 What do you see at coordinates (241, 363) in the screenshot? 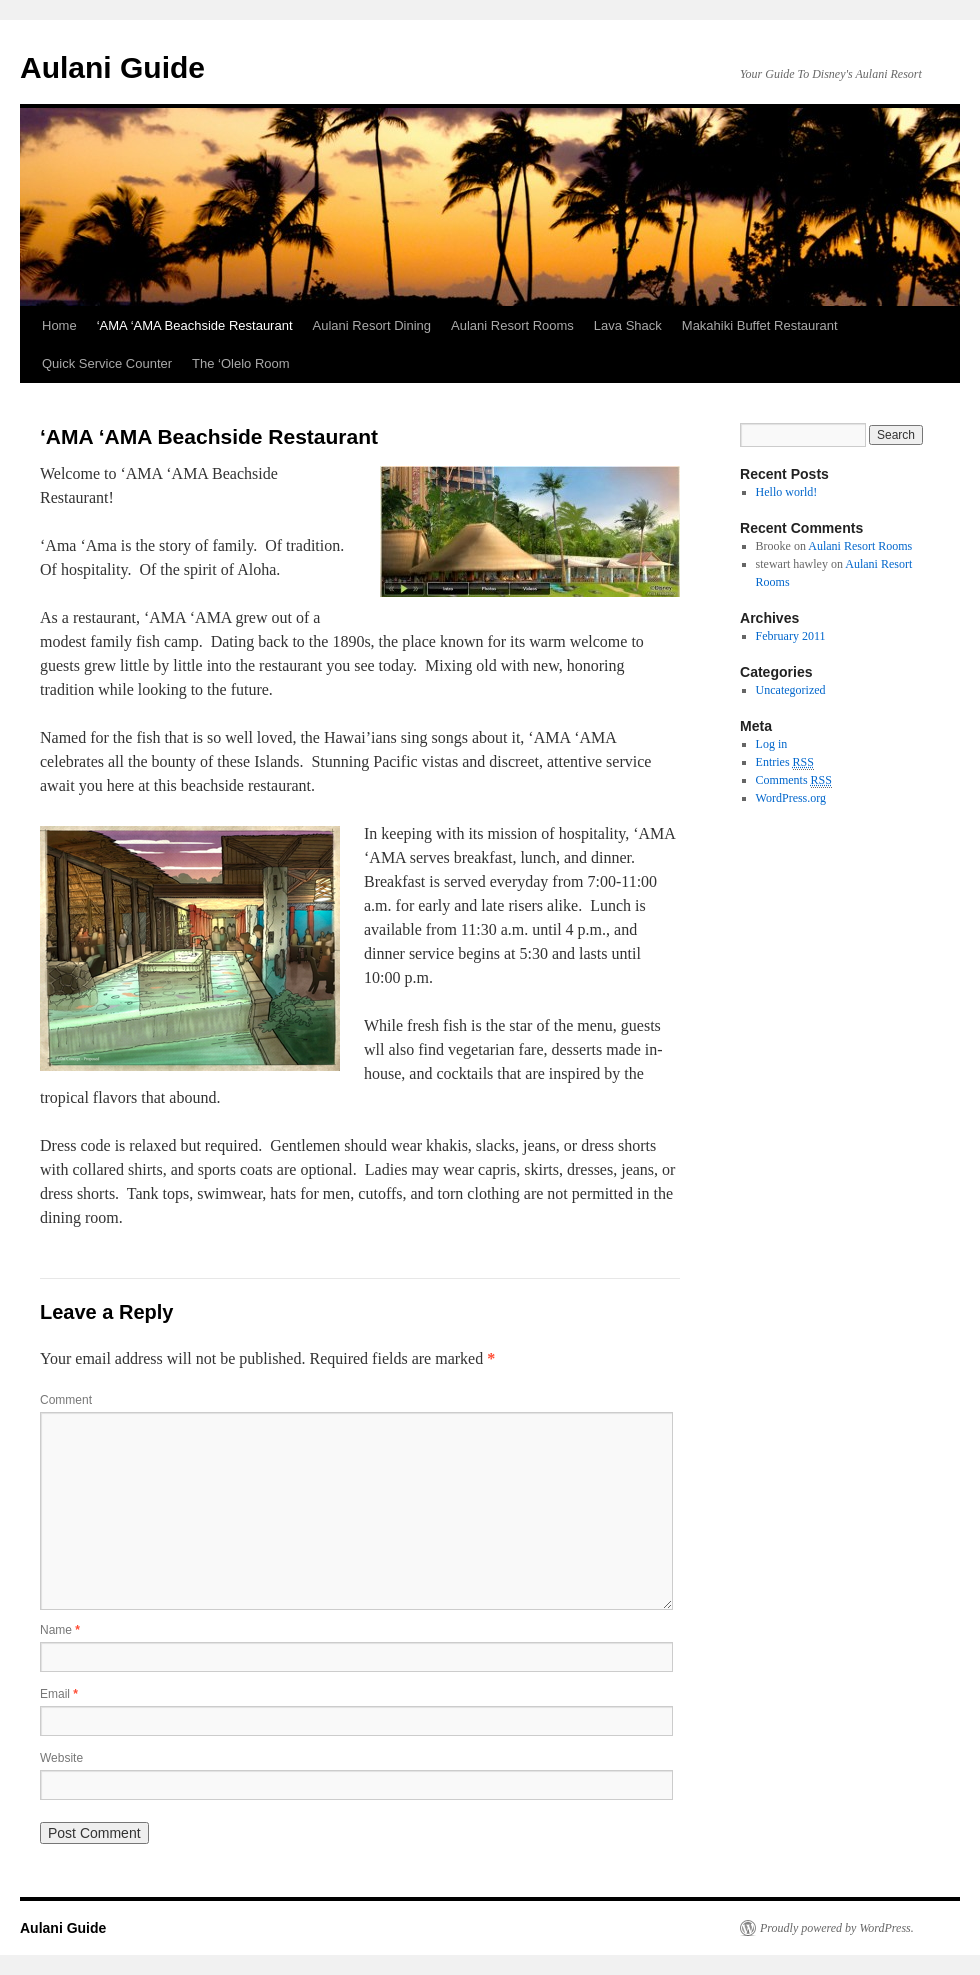
I see `The ‘Olelo Room` at bounding box center [241, 363].